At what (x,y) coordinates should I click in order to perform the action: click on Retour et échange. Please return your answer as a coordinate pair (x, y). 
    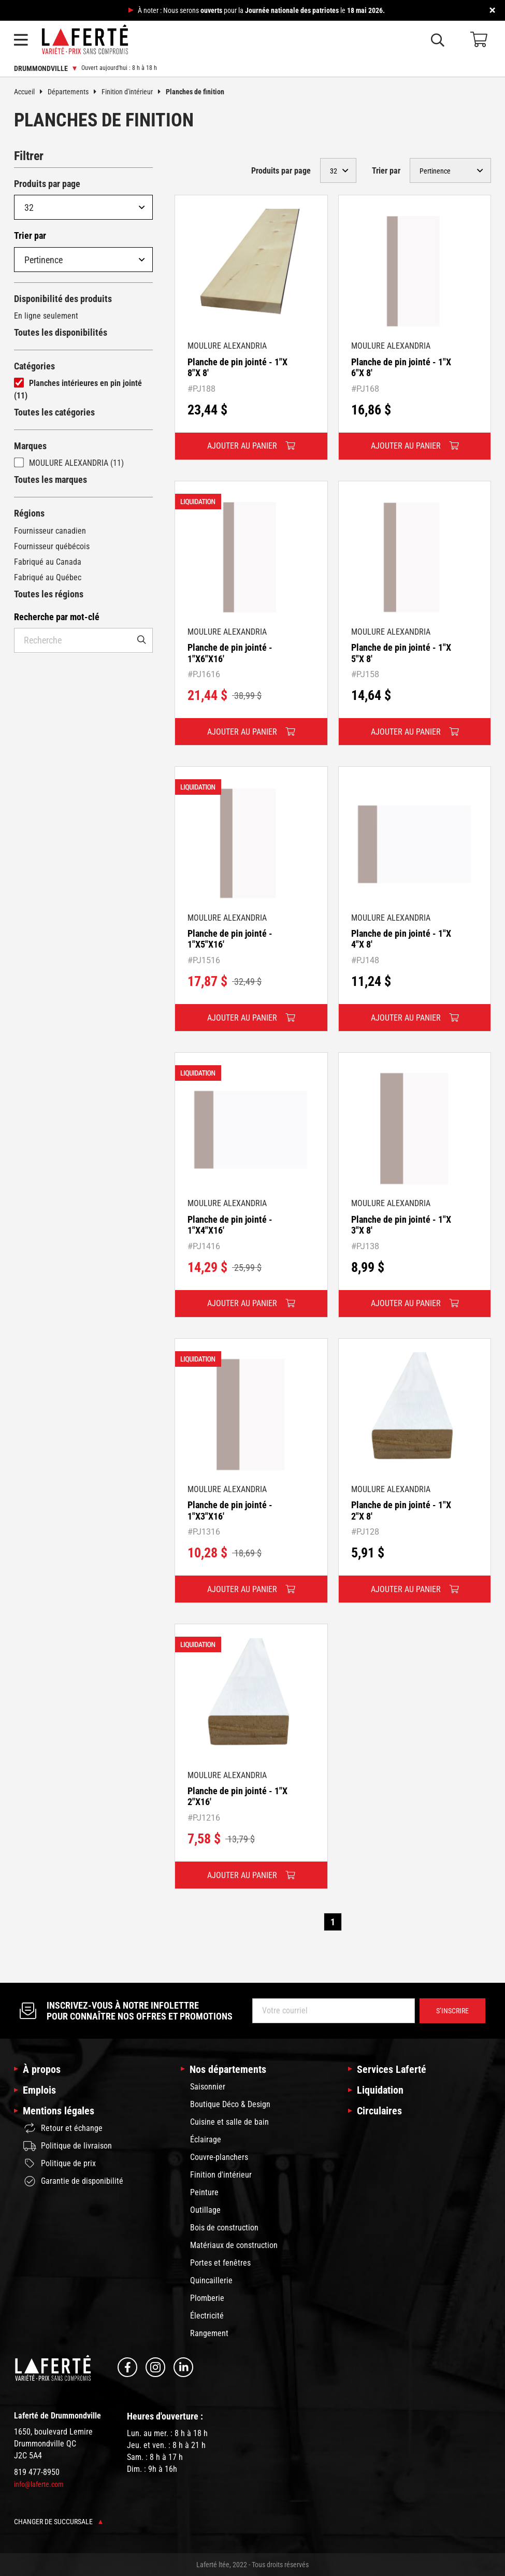
    Looking at the image, I should click on (63, 2128).